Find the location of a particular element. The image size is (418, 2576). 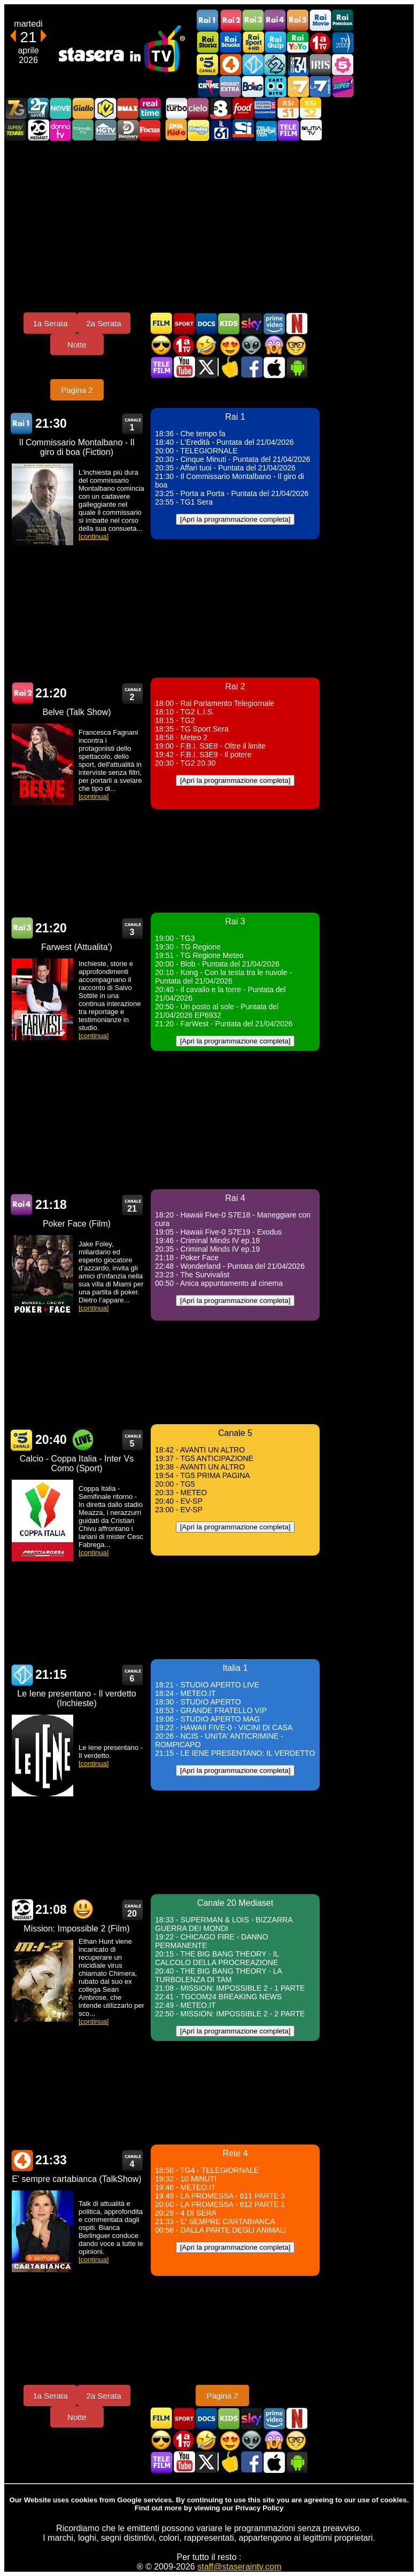

Programmi Amazon Prime Video is located at coordinates (273, 323).